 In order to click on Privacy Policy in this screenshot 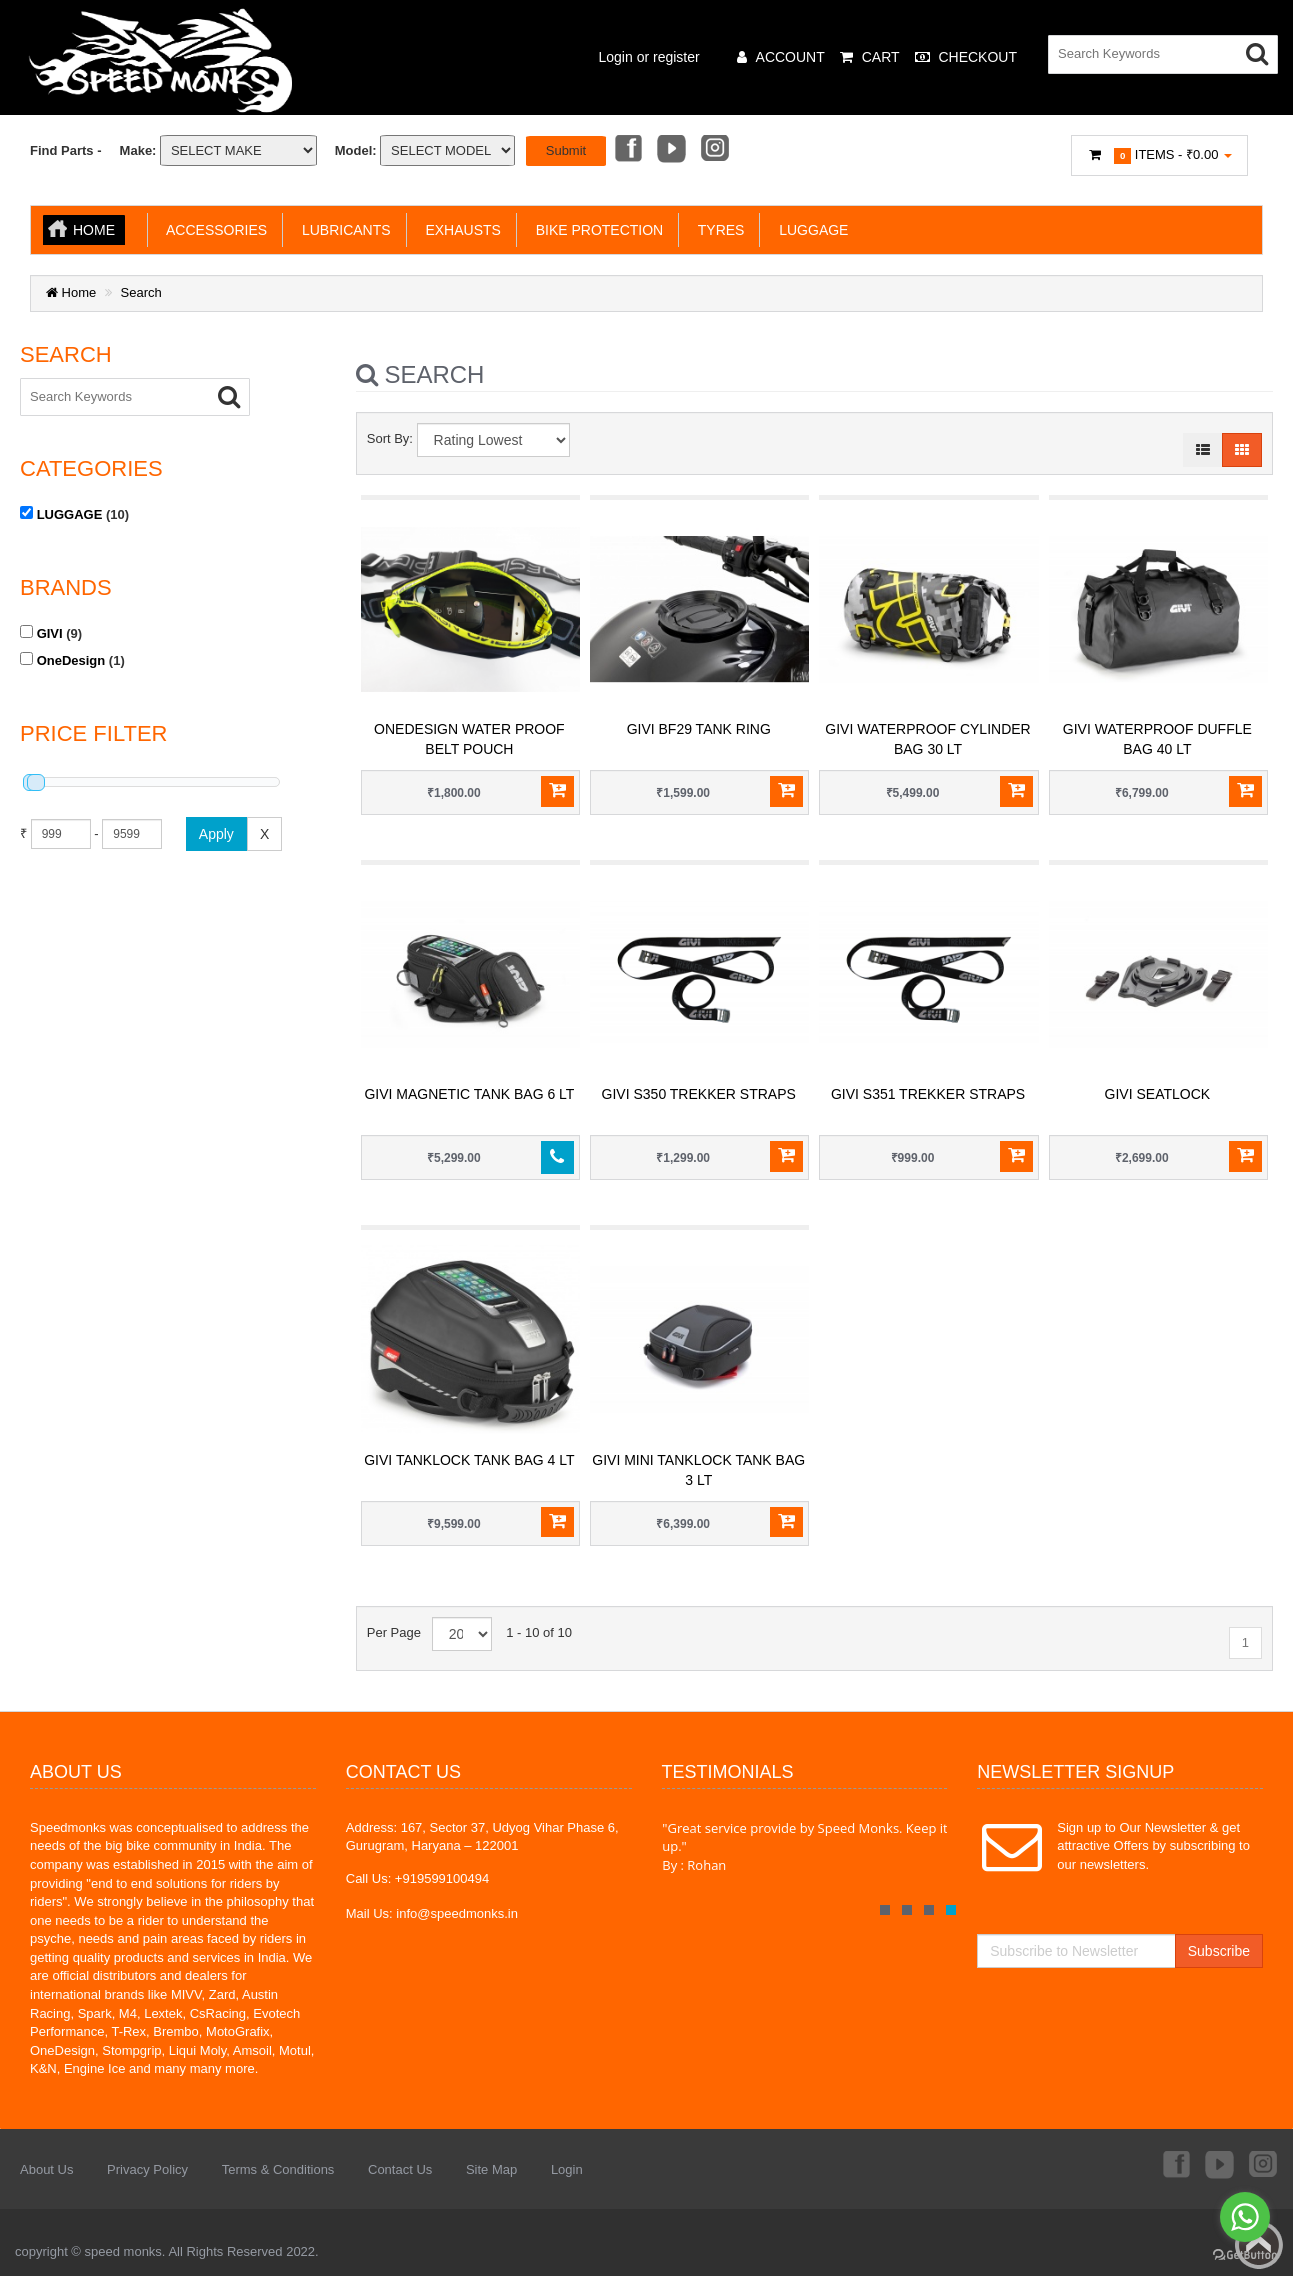, I will do `click(147, 2169)`.